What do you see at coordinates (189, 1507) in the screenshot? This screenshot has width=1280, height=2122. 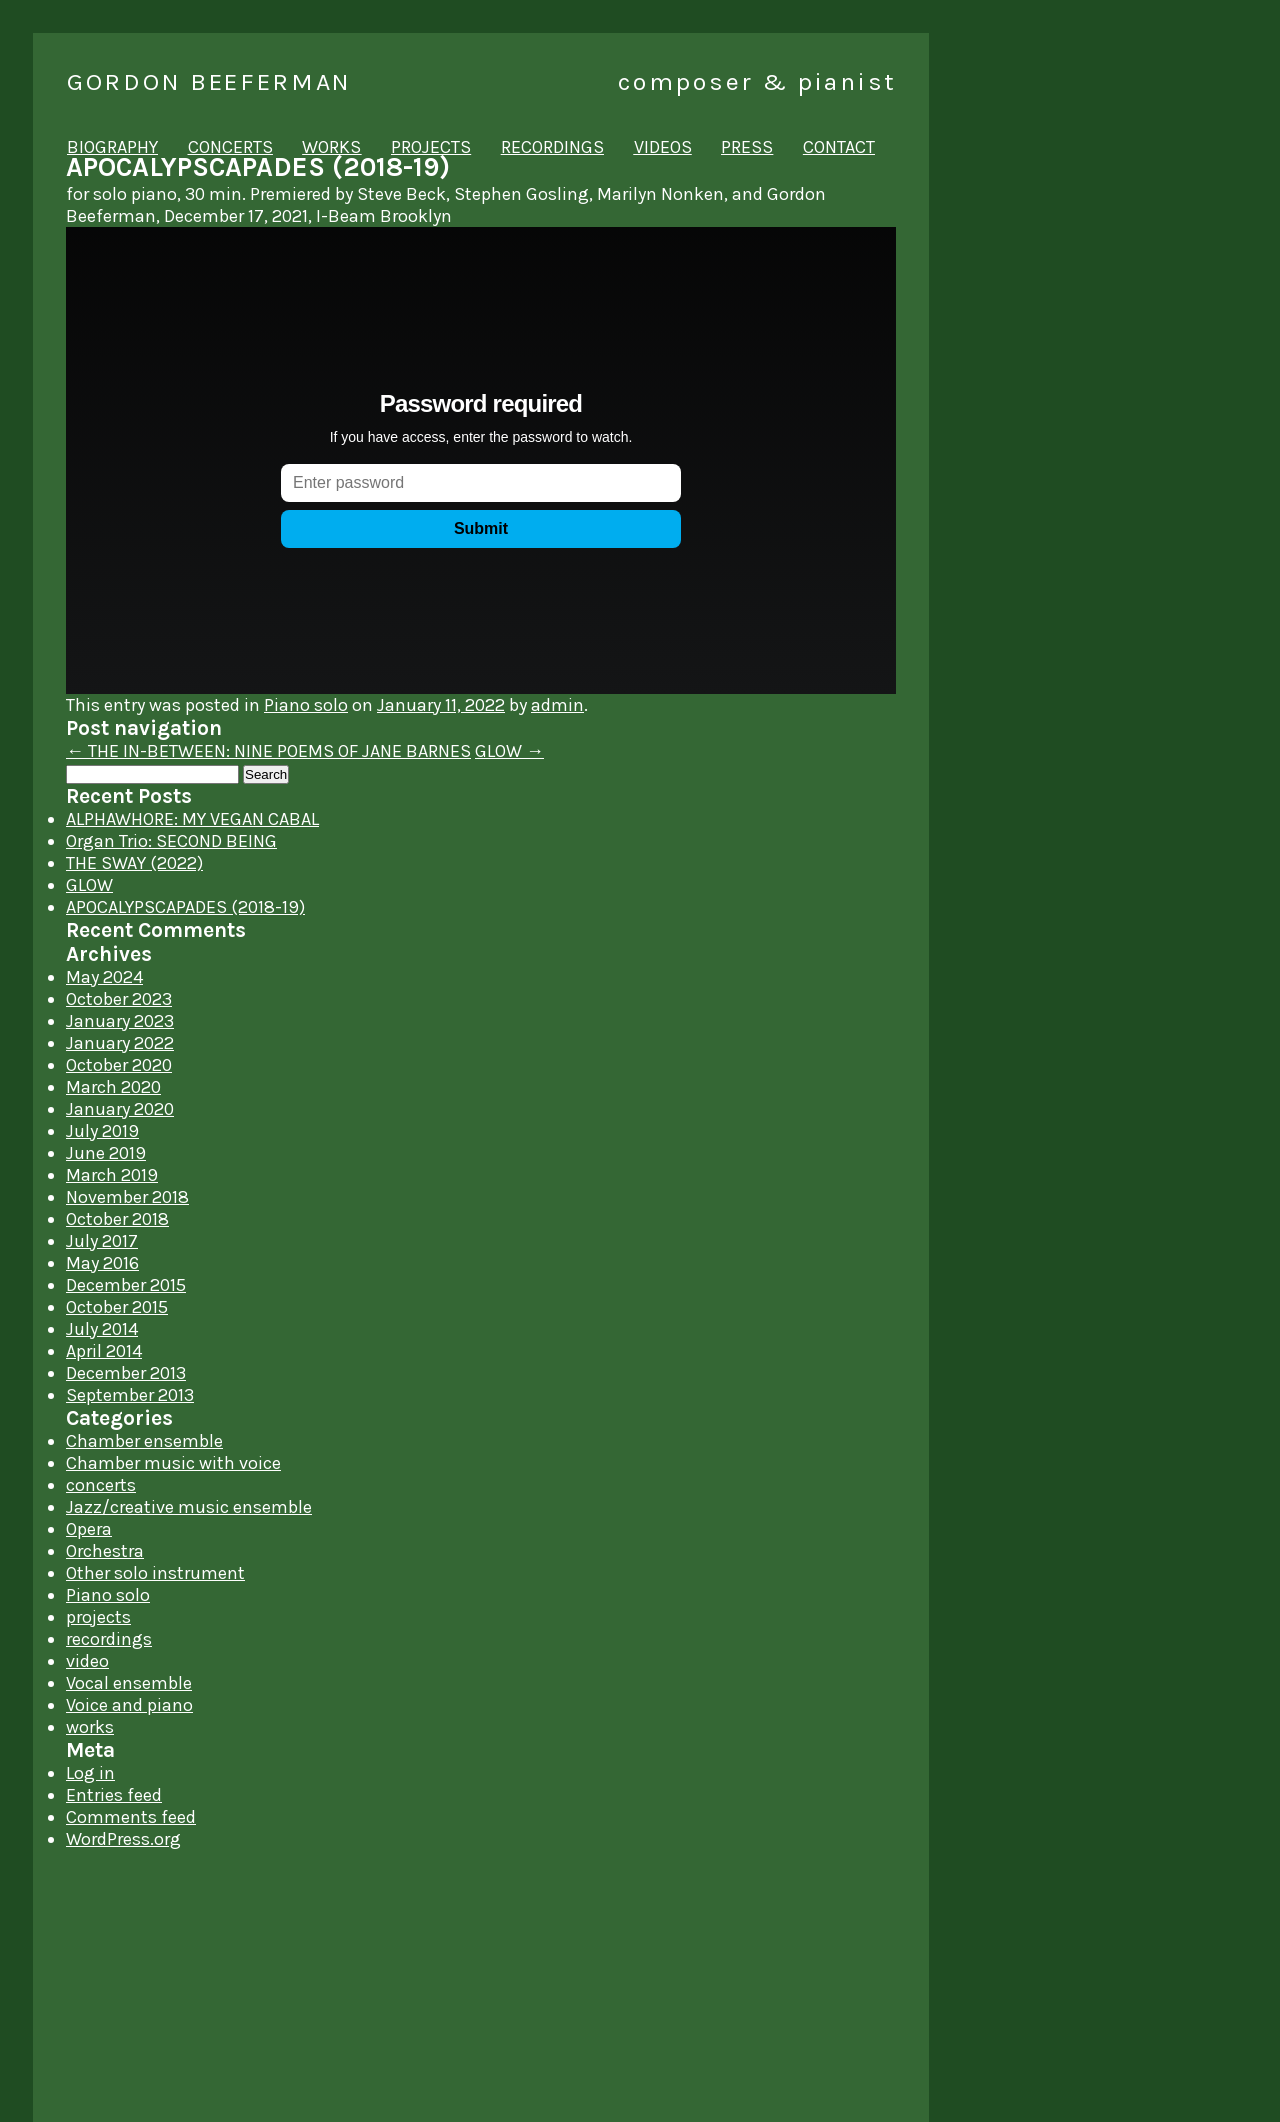 I see `Jazz/creative music ensemble` at bounding box center [189, 1507].